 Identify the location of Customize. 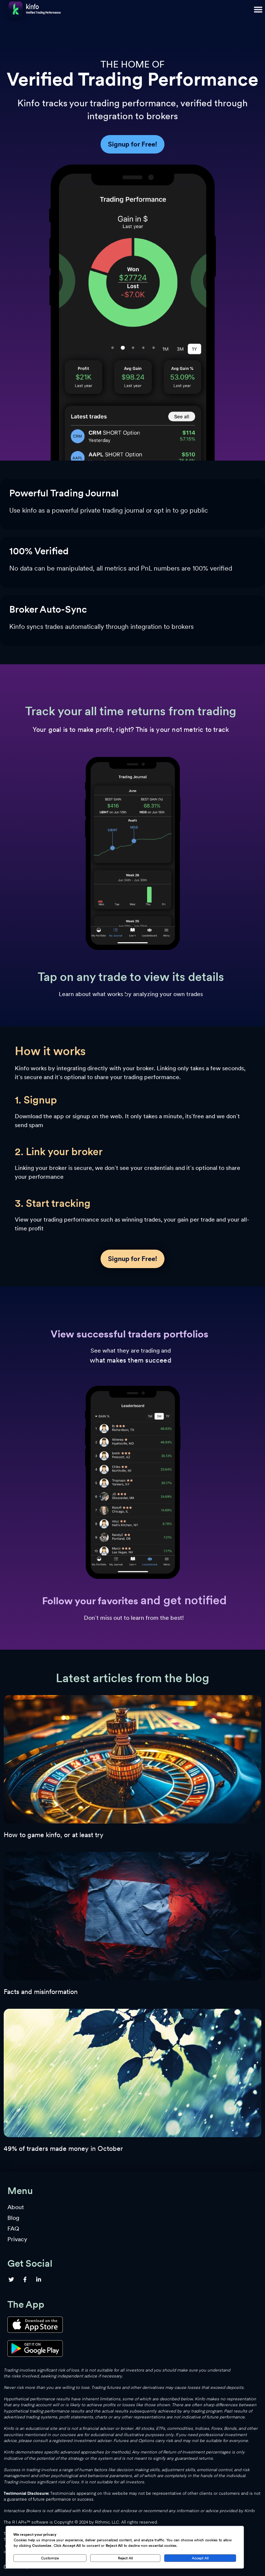
(50, 2558).